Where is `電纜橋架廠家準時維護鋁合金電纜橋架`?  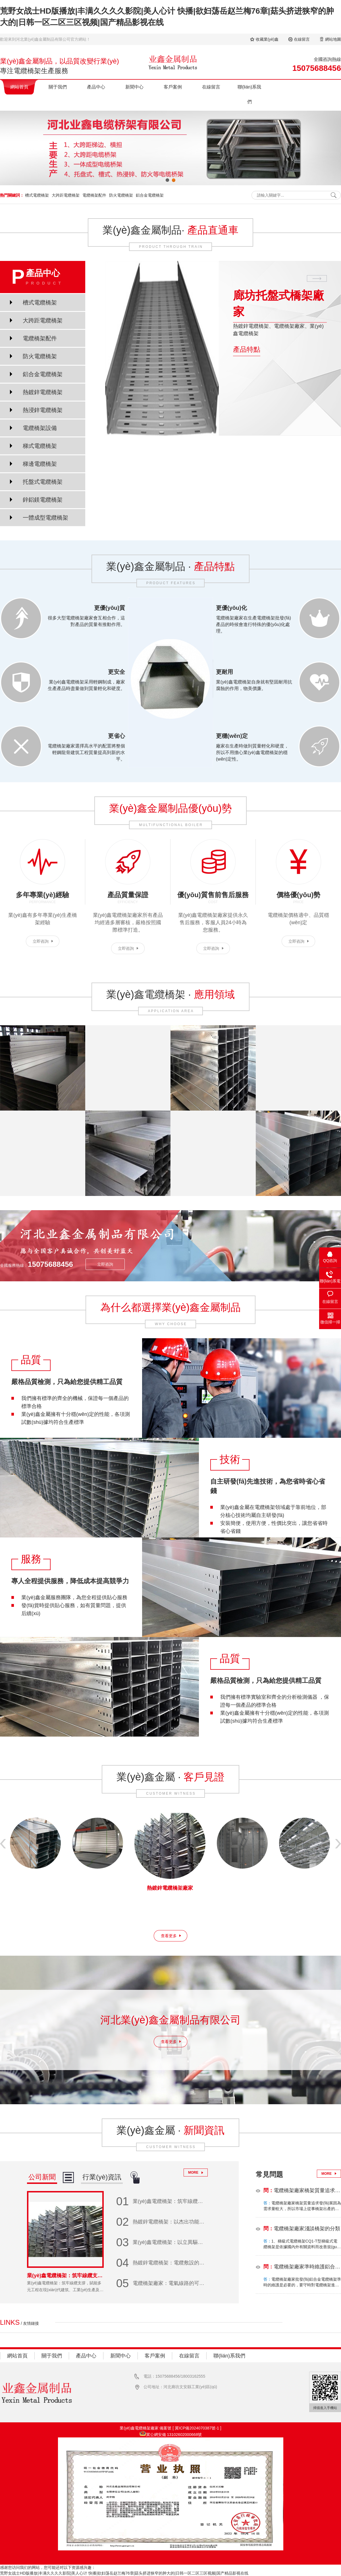
電纜橋架廠家準時維護鋁合金電纜橋架 is located at coordinates (302, 2267).